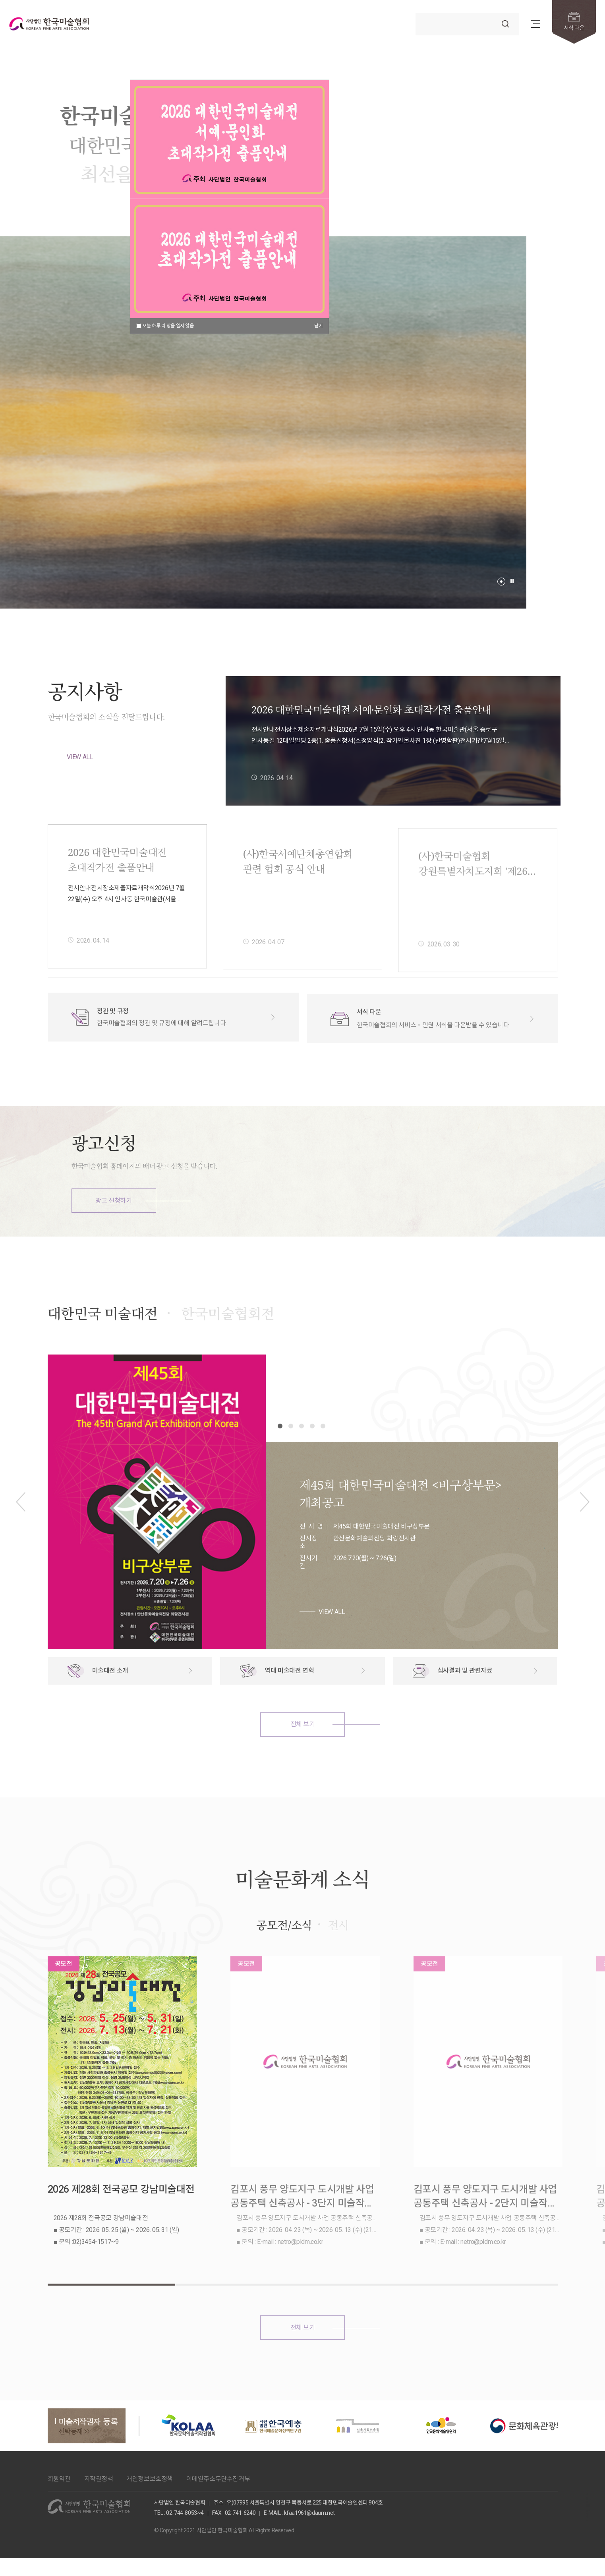  I want to click on 한국미술협회전, so click(227, 1350).